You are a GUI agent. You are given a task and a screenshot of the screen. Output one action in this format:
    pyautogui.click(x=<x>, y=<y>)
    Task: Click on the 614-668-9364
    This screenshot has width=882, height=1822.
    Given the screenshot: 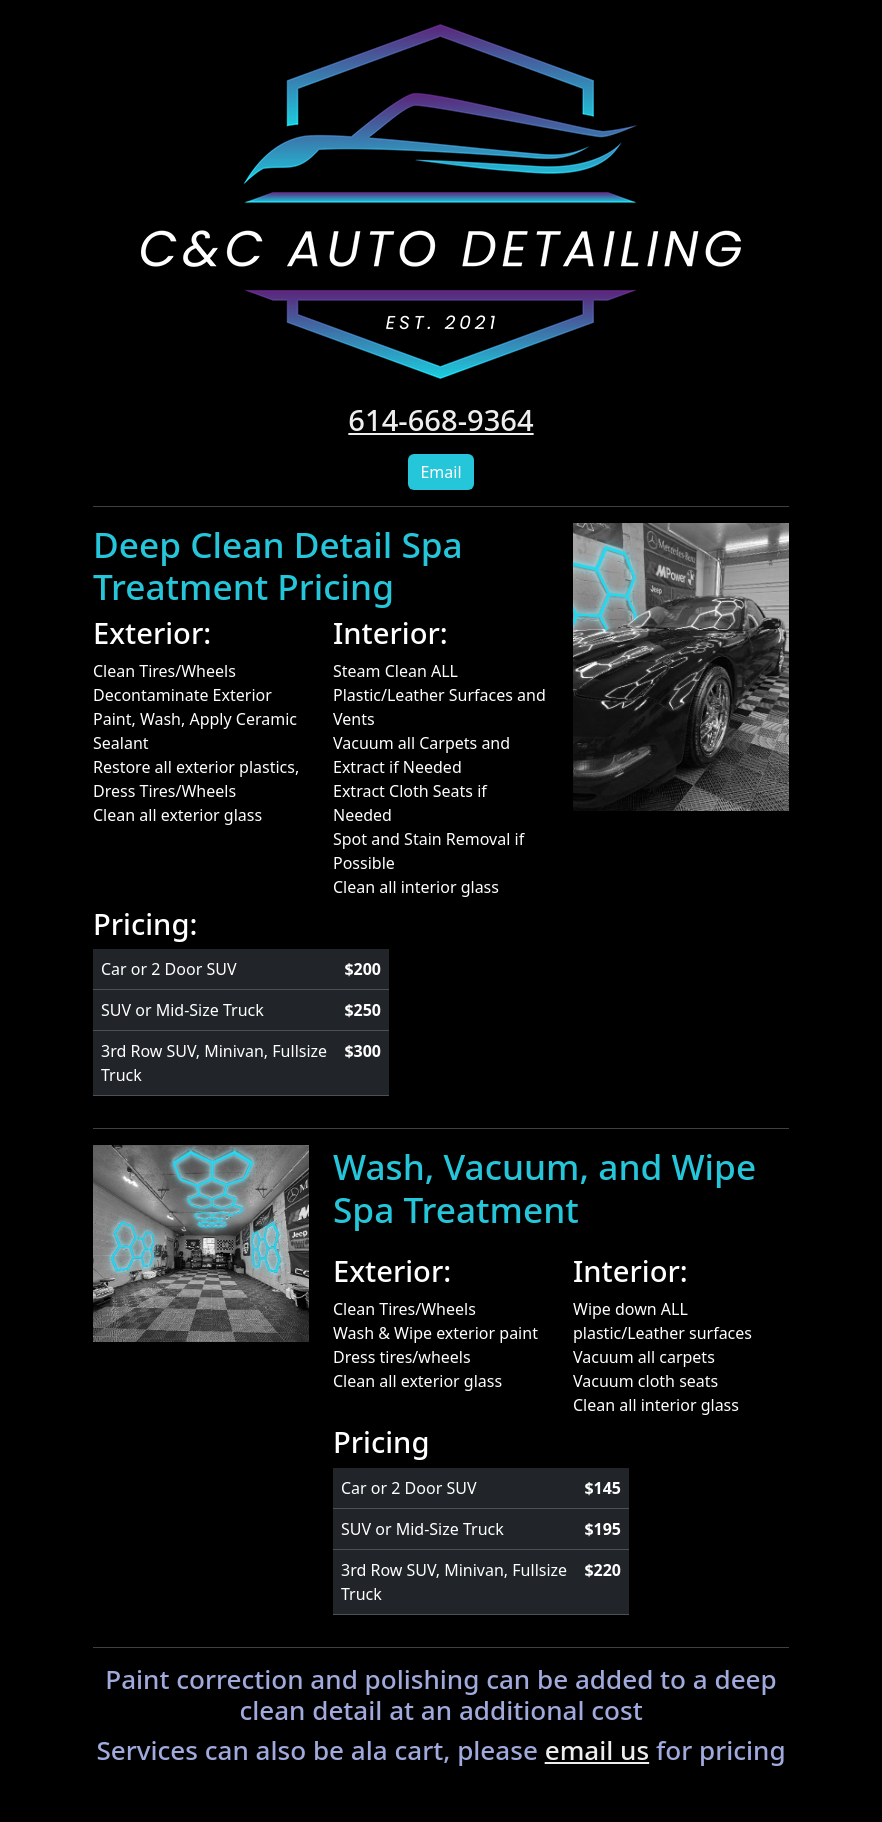 What is the action you would take?
    pyautogui.click(x=440, y=420)
    